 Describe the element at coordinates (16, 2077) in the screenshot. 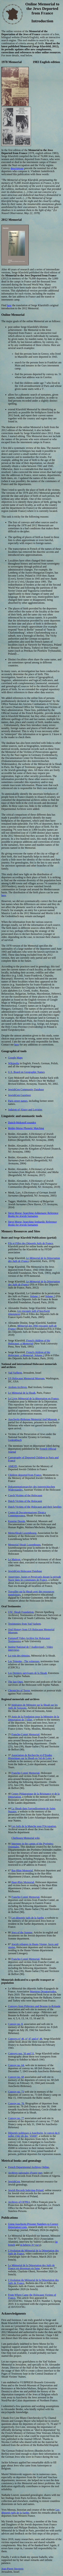

I see `Convoy no. 68` at that location.